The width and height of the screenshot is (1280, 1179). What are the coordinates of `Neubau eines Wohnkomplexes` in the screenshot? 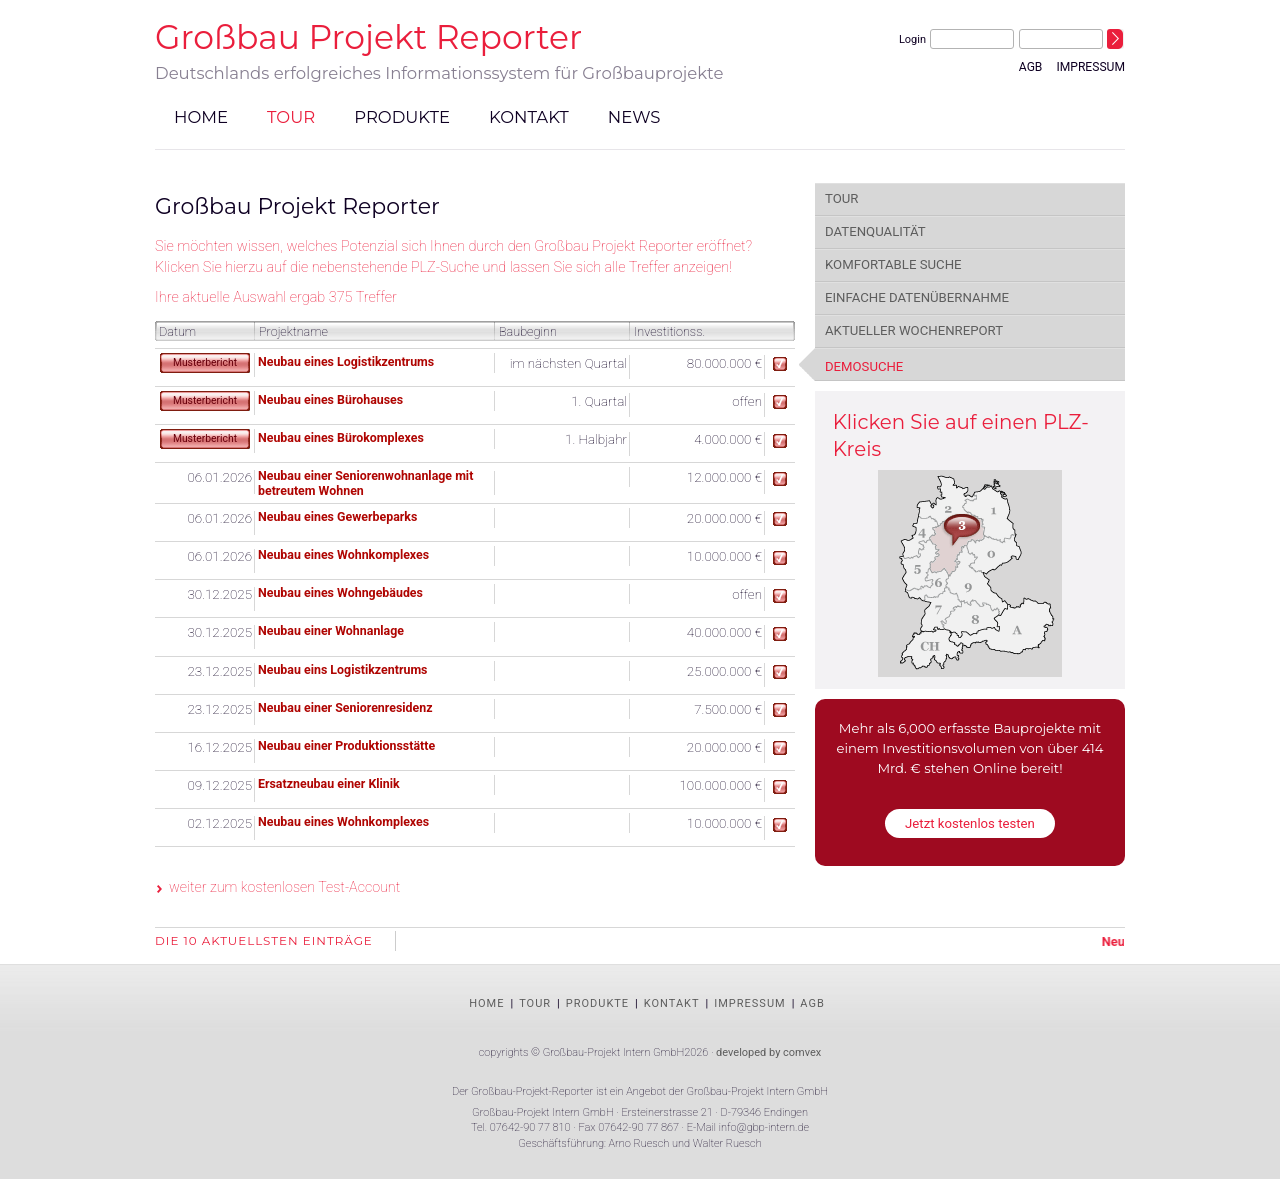 It's located at (343, 554).